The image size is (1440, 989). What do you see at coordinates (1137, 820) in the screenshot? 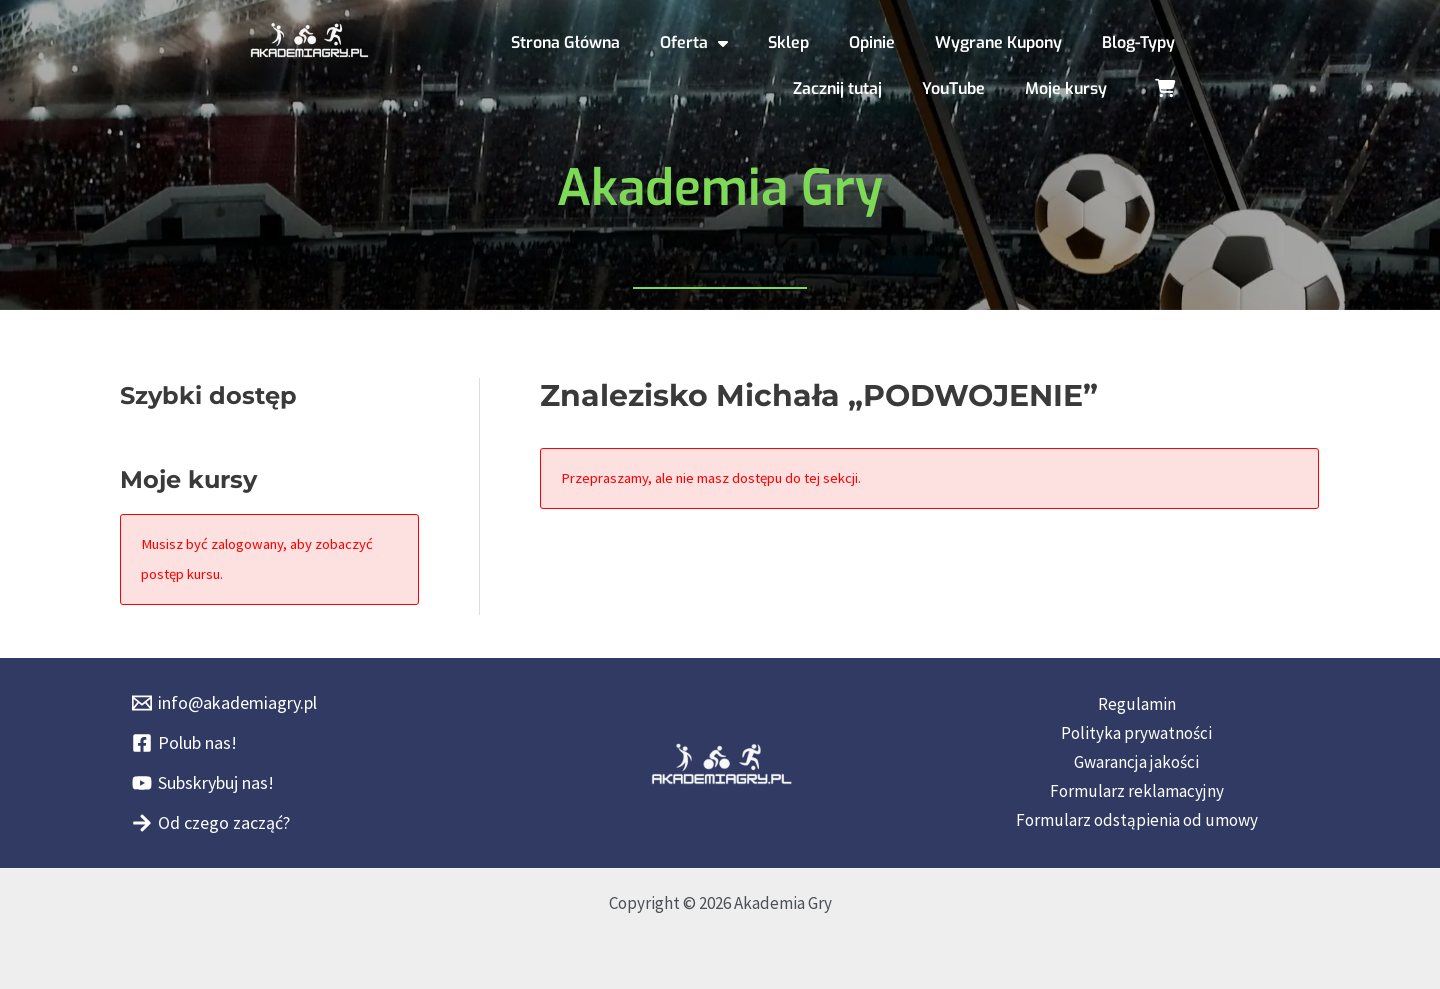
I see `Formularz odstąpienia od umowy` at bounding box center [1137, 820].